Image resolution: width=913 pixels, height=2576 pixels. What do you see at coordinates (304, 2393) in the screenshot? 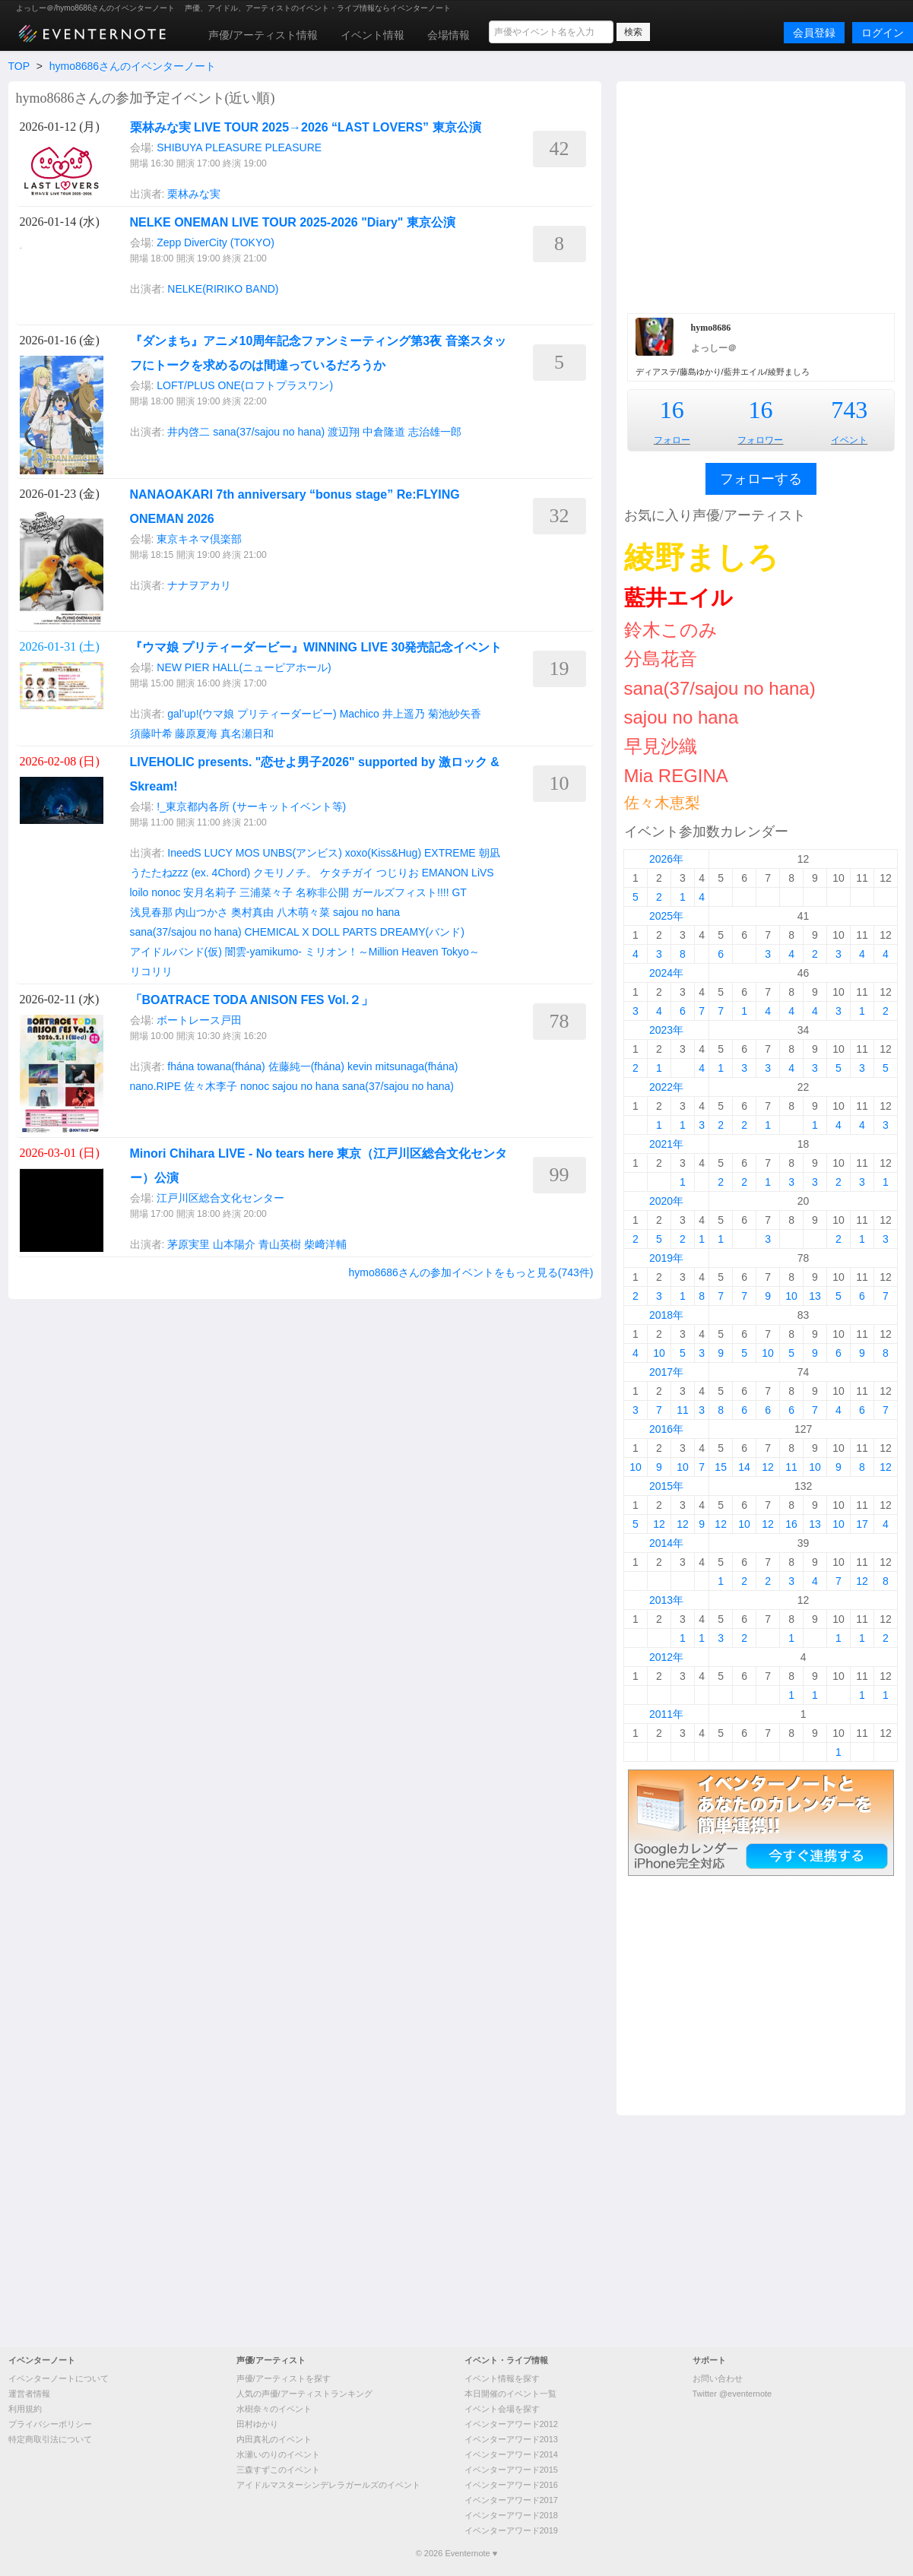
I see `人気の声優/アーティストランキング` at bounding box center [304, 2393].